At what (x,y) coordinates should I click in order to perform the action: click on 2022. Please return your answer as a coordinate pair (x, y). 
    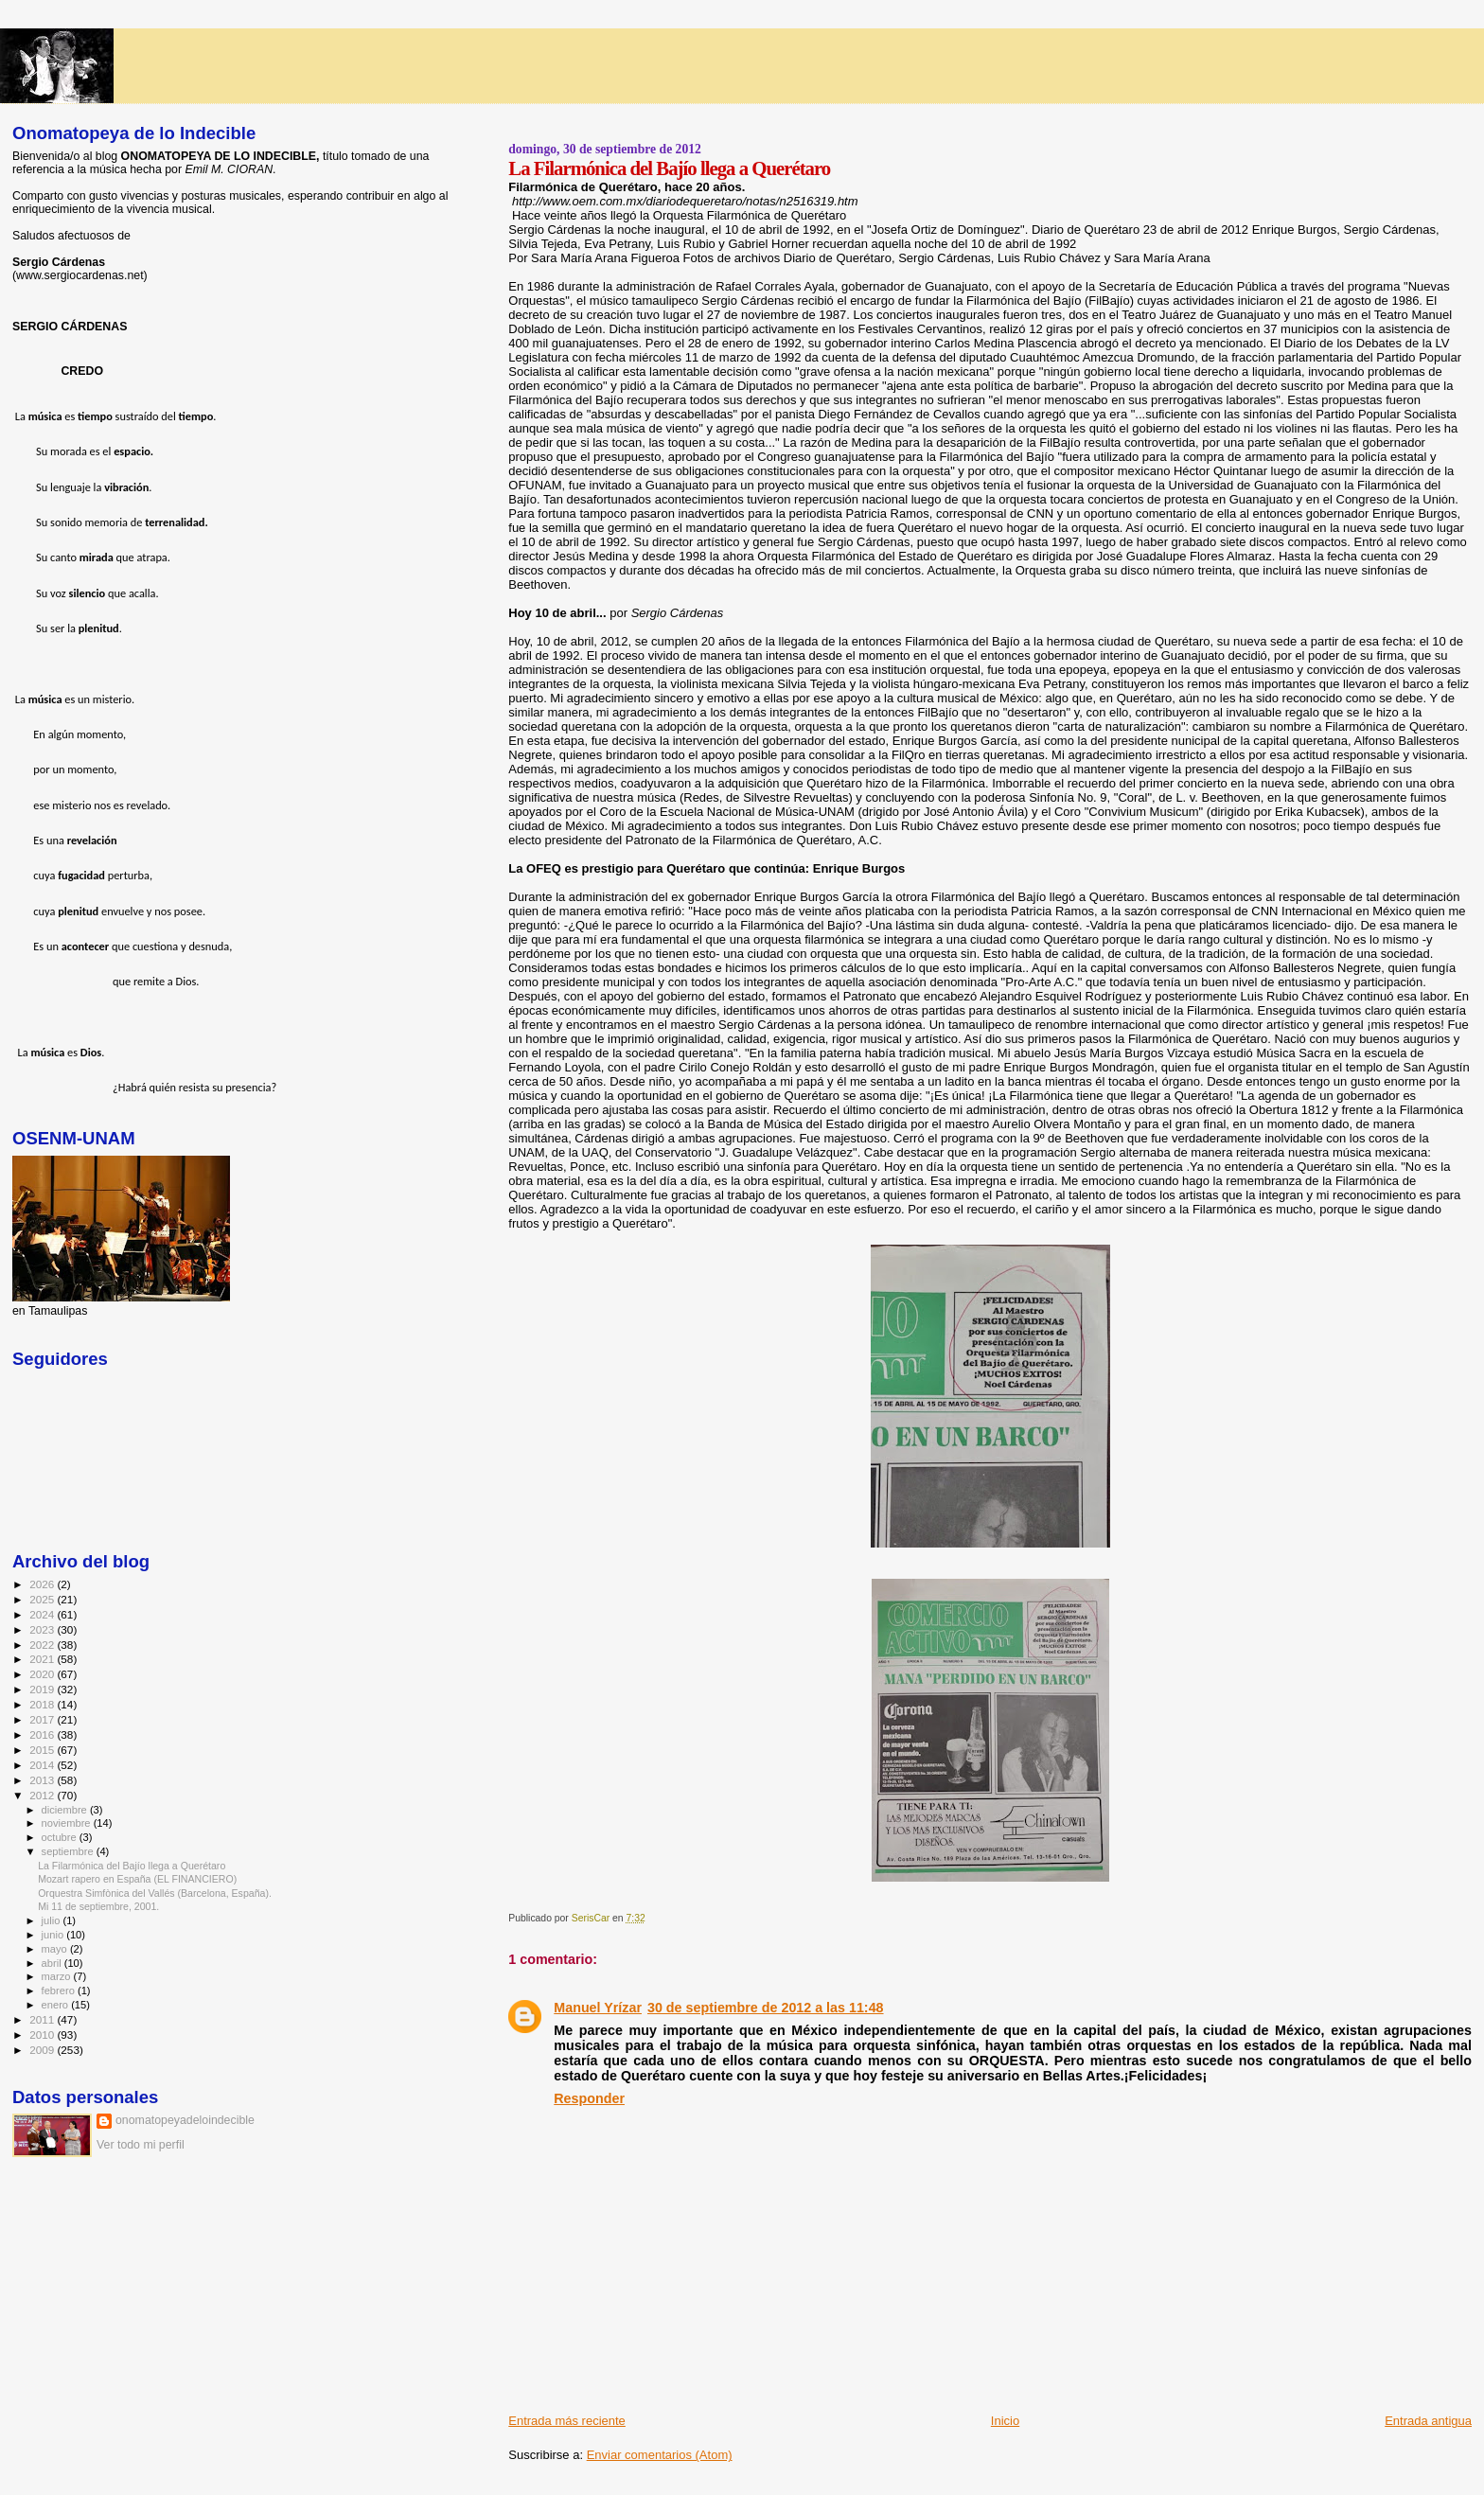
    Looking at the image, I should click on (43, 1644).